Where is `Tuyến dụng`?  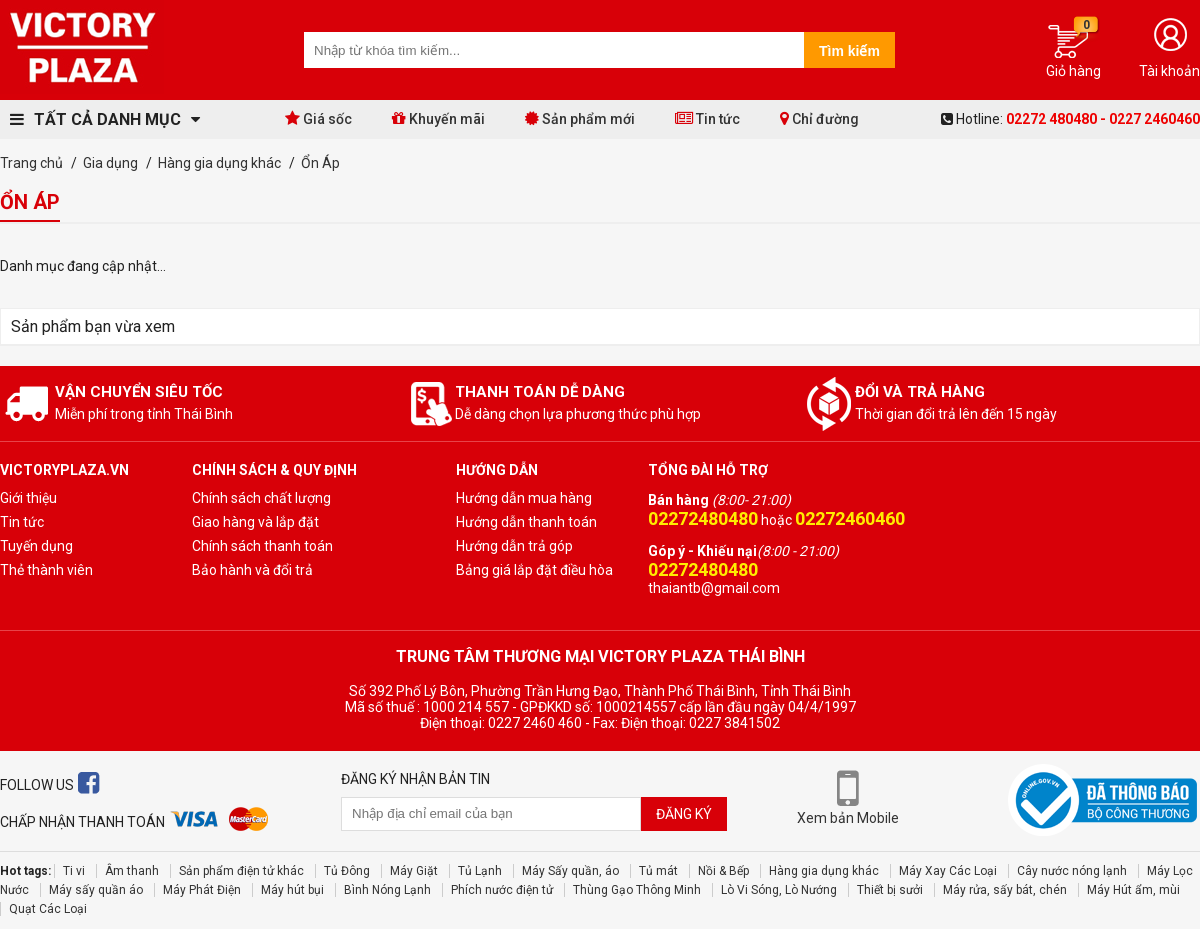
Tuyến dụng is located at coordinates (36, 546).